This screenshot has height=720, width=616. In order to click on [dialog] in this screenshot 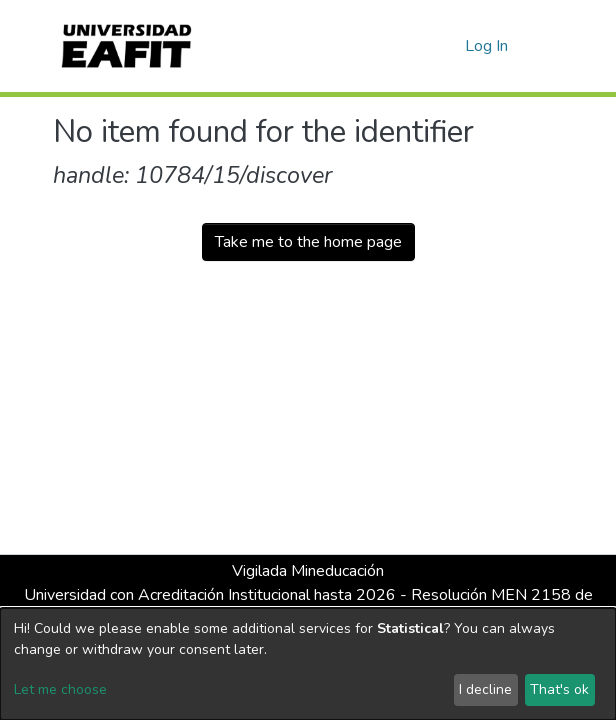, I will do `click(308, 664)`.